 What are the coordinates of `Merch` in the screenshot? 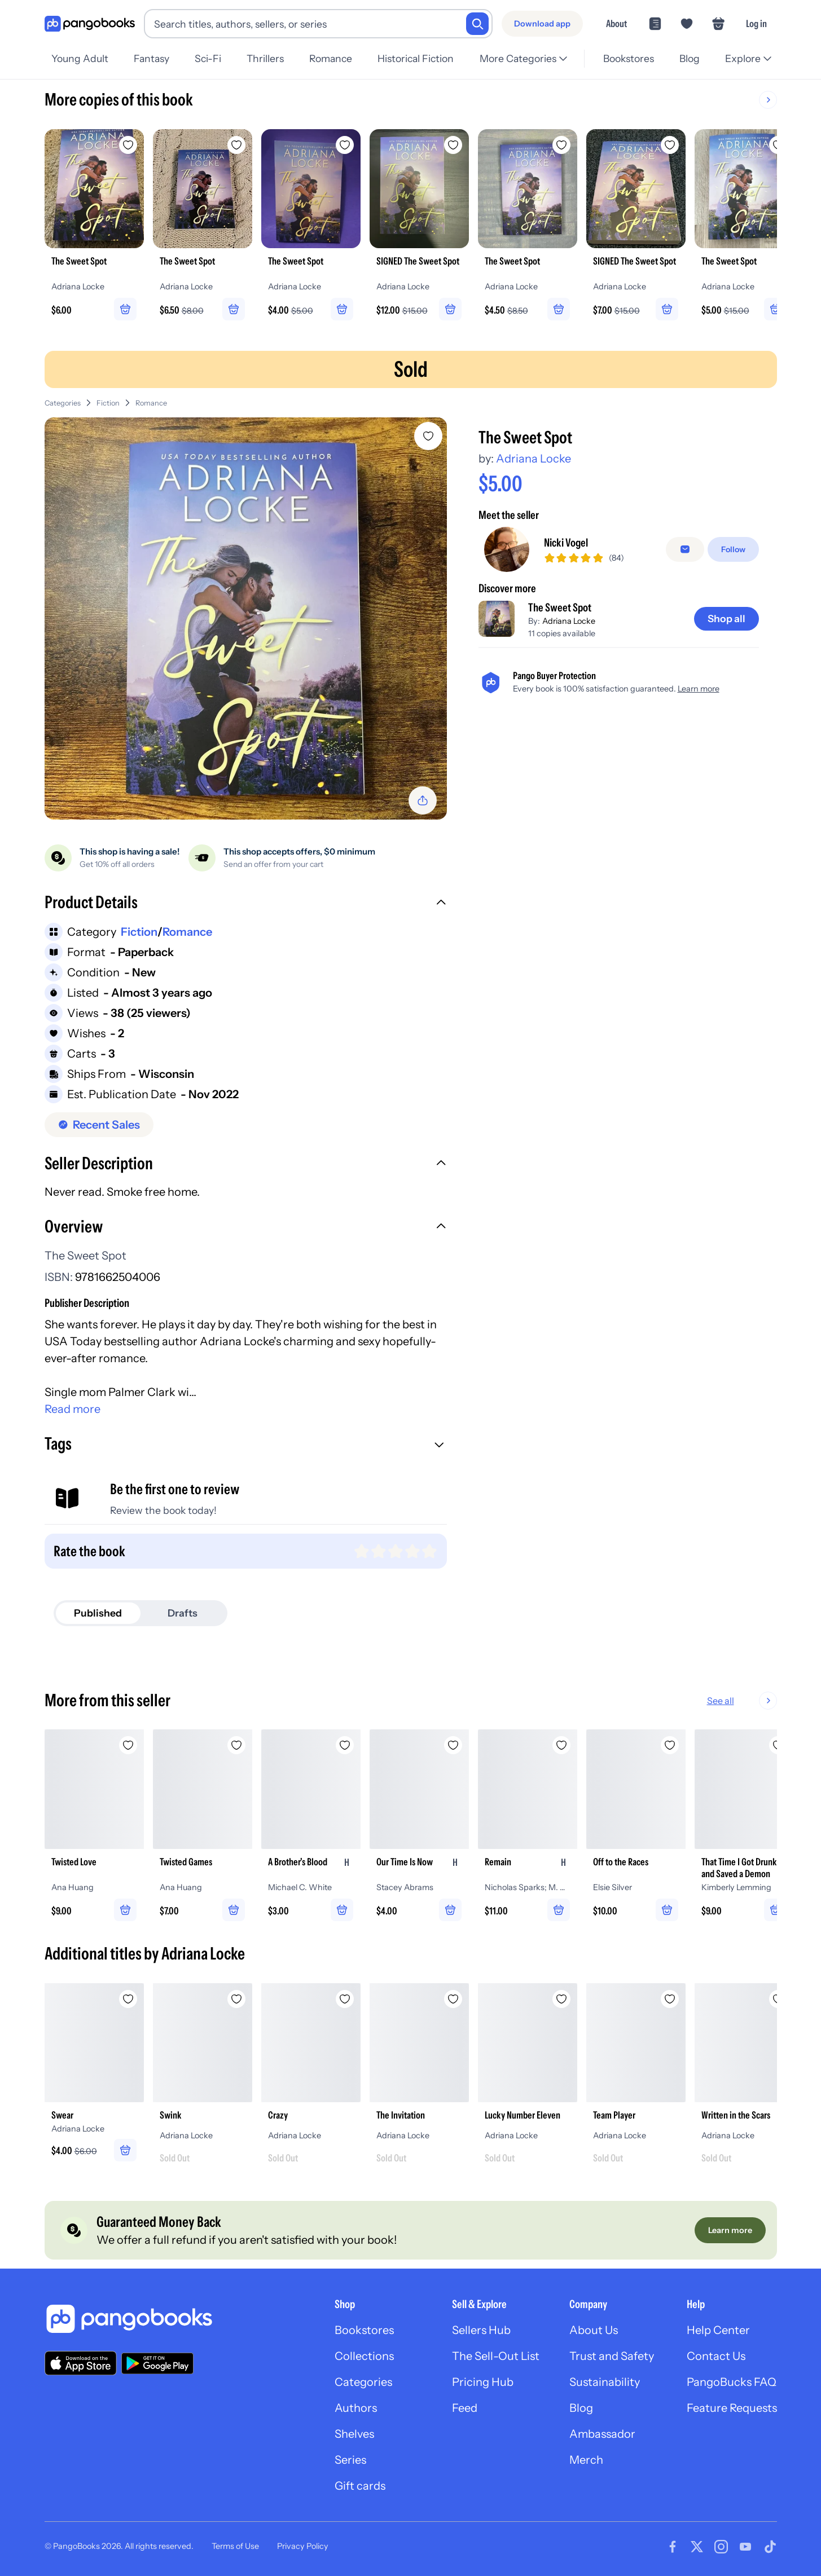 It's located at (586, 2460).